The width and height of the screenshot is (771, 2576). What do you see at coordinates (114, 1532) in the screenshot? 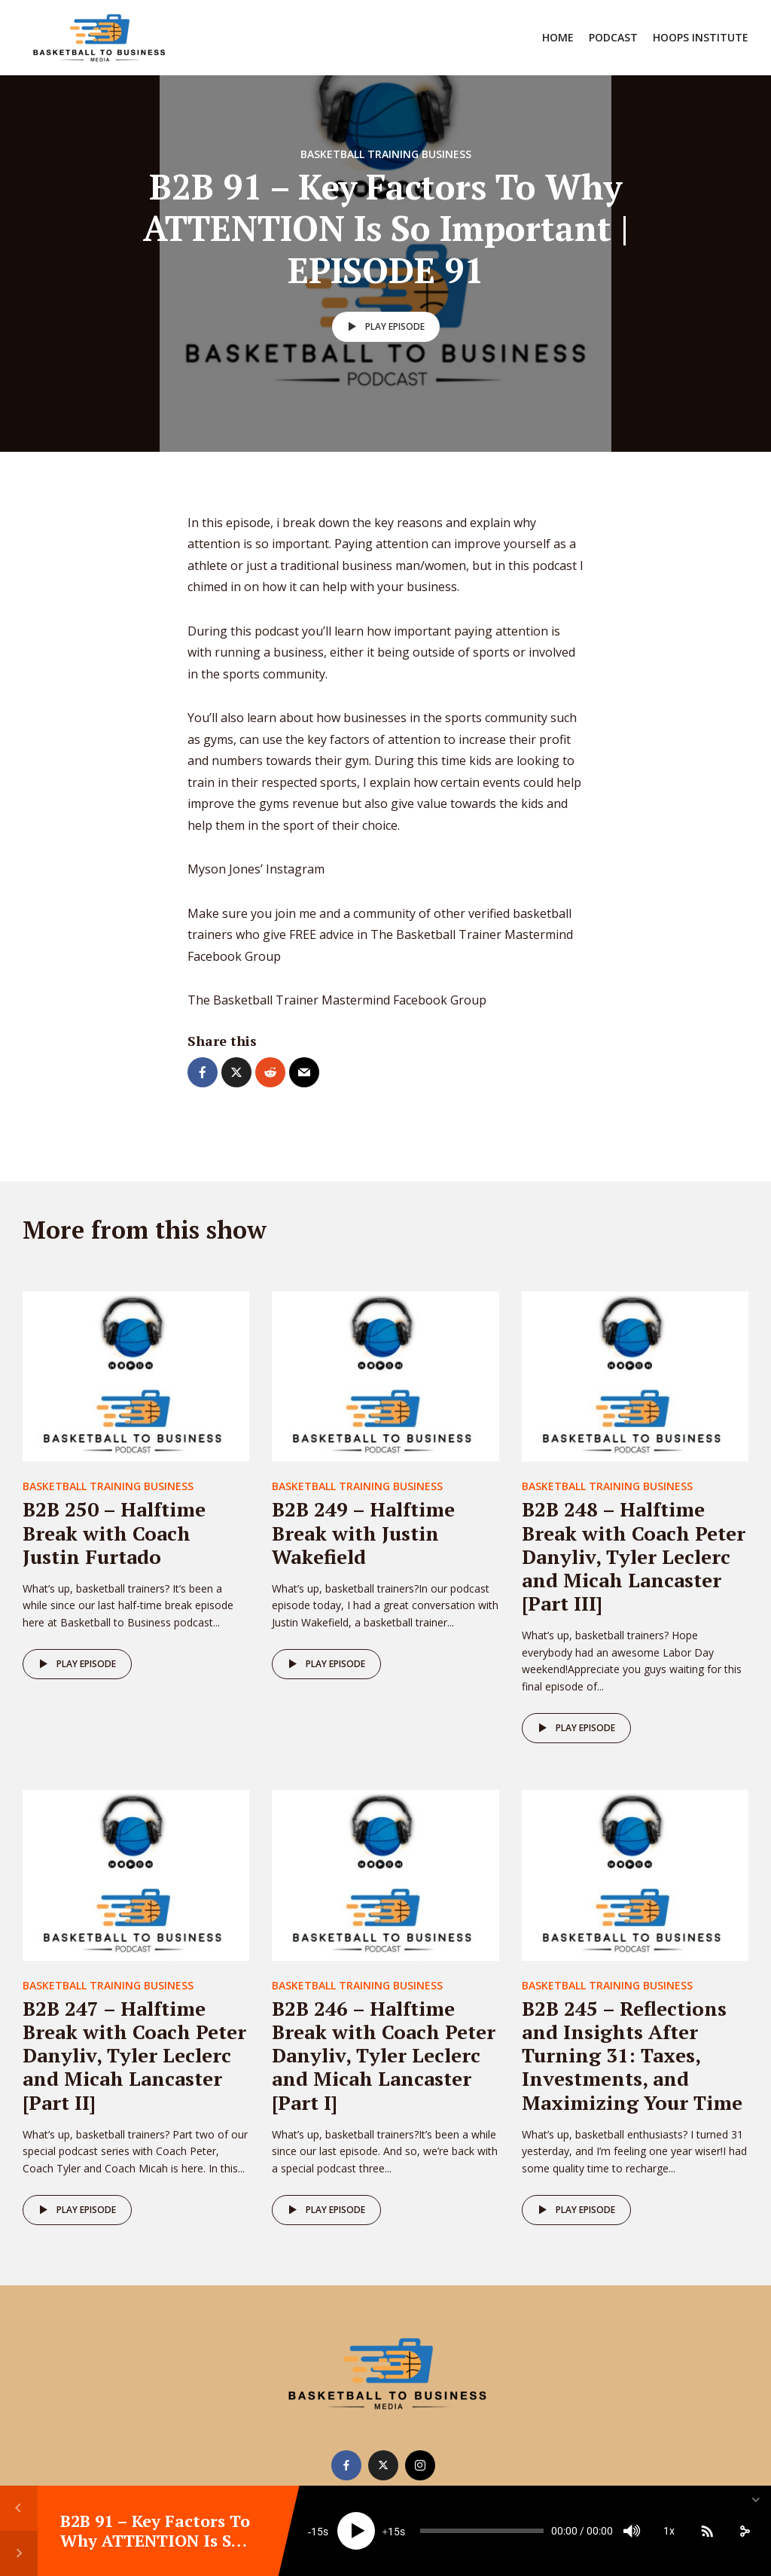
I see `B2B 250 – Halftime Break with Coach Justin Furtado` at bounding box center [114, 1532].